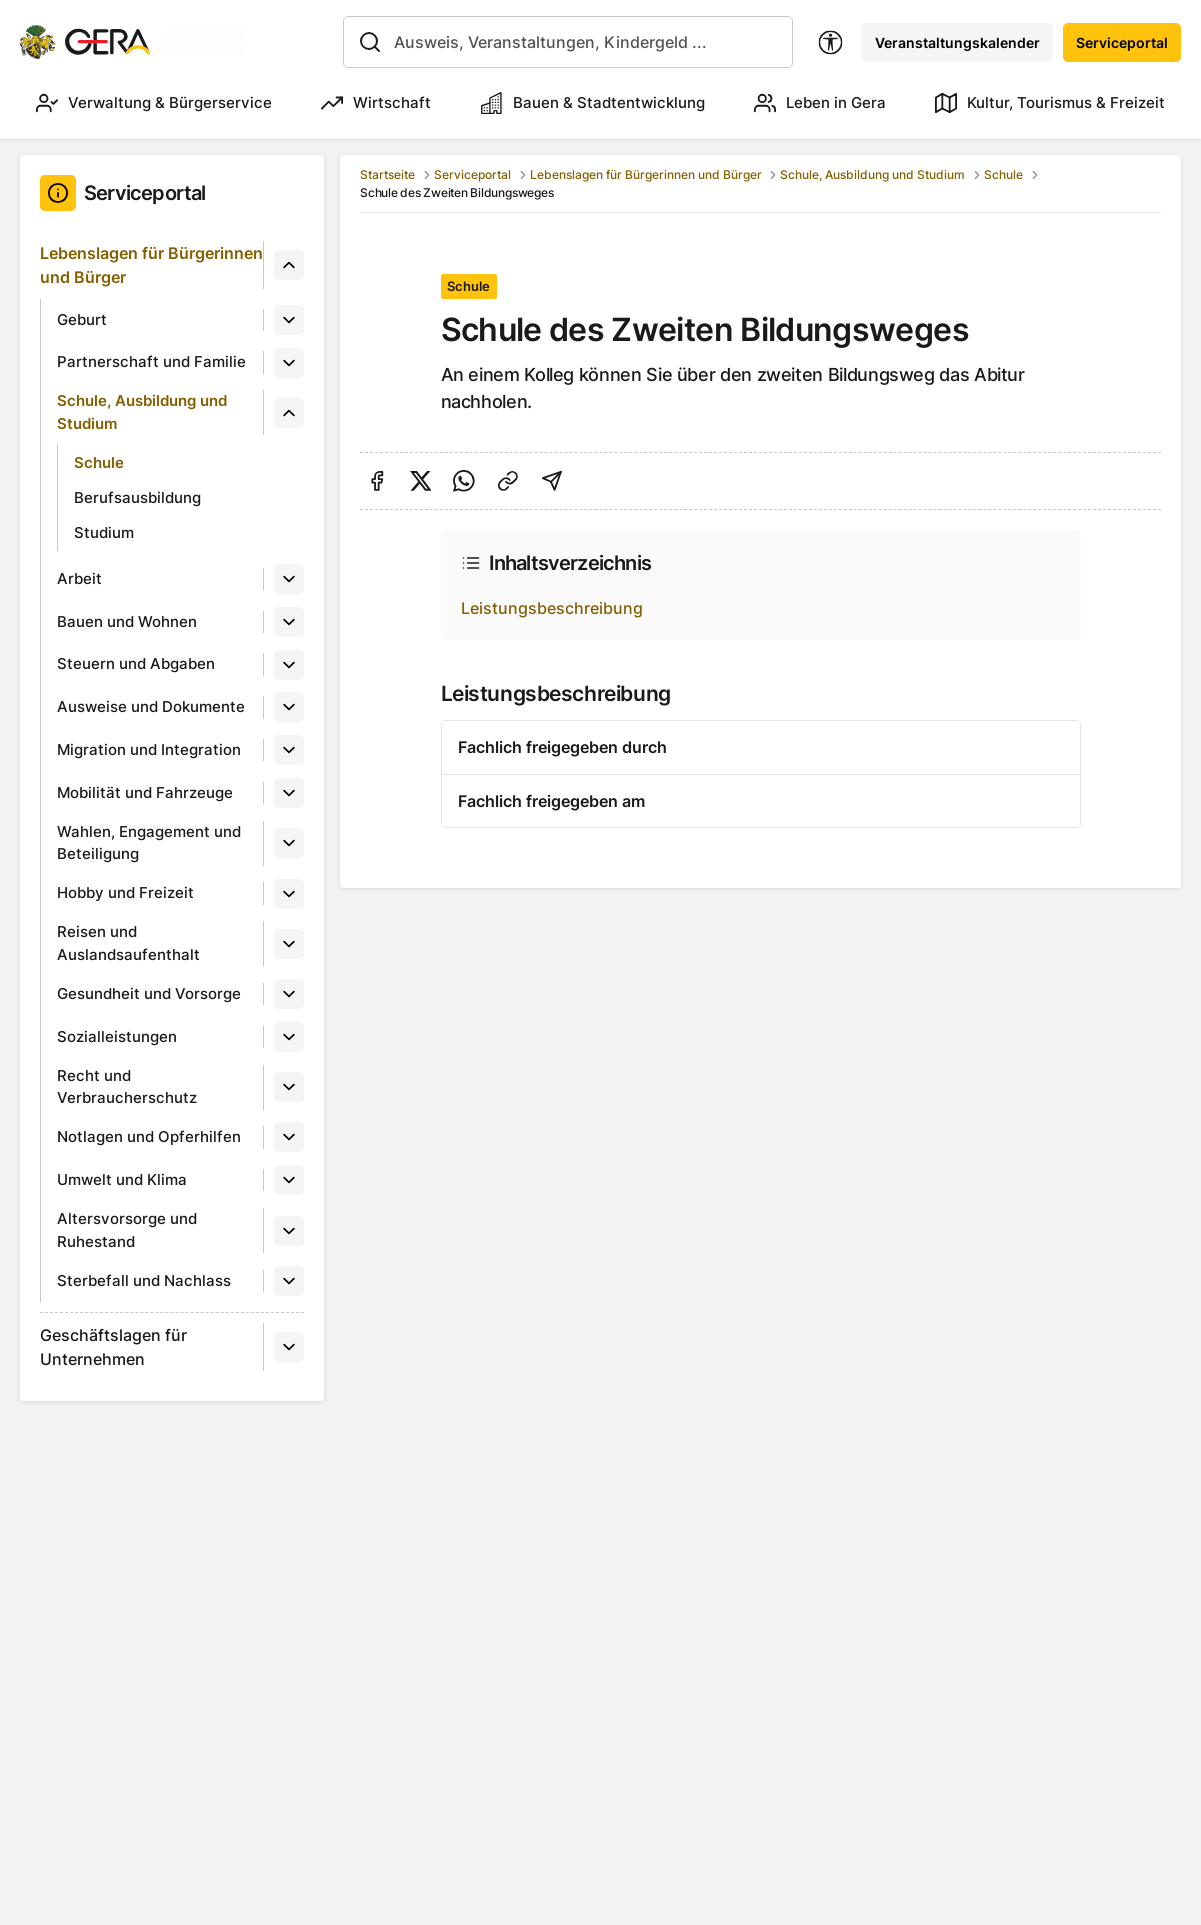 The height and width of the screenshot is (1925, 1201). What do you see at coordinates (127, 1087) in the screenshot?
I see `Recht und Verbraucherschutz` at bounding box center [127, 1087].